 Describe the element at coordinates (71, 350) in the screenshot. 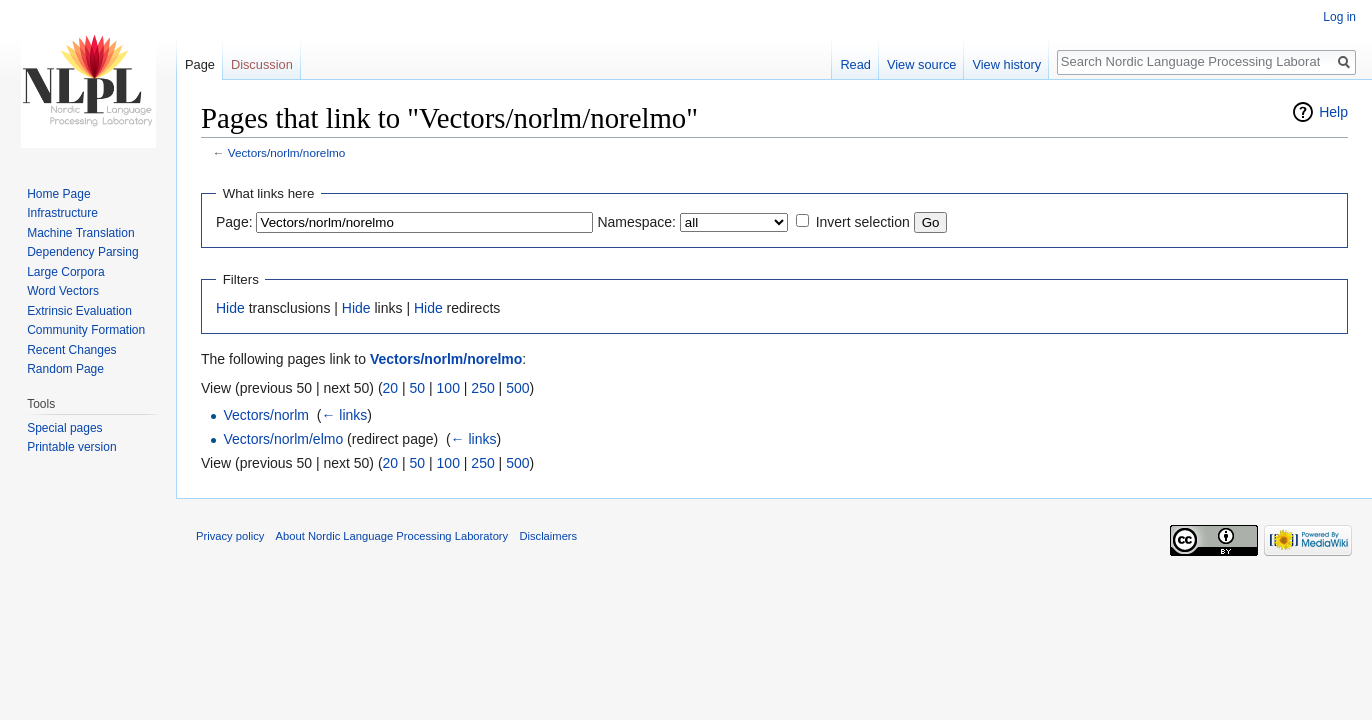

I see `Recent Changes` at that location.